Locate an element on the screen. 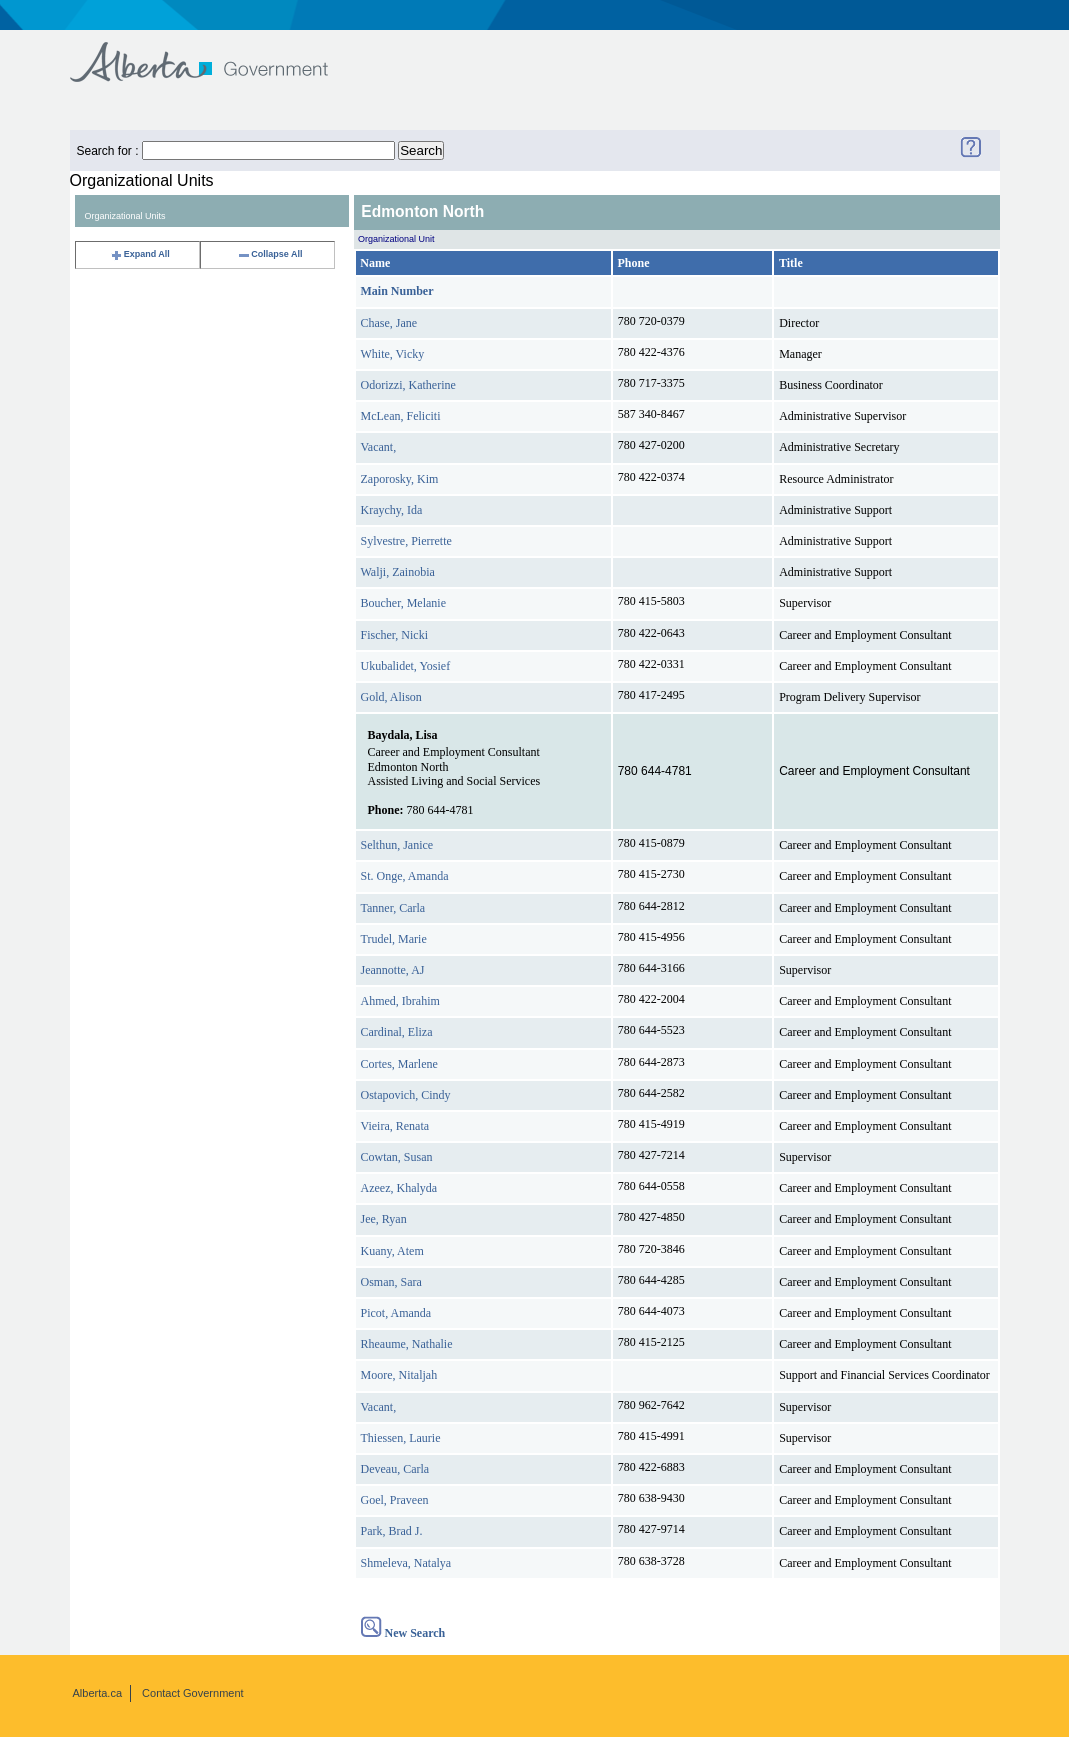 The image size is (1069, 1737). Shmeleva, Natalya is located at coordinates (406, 1563).